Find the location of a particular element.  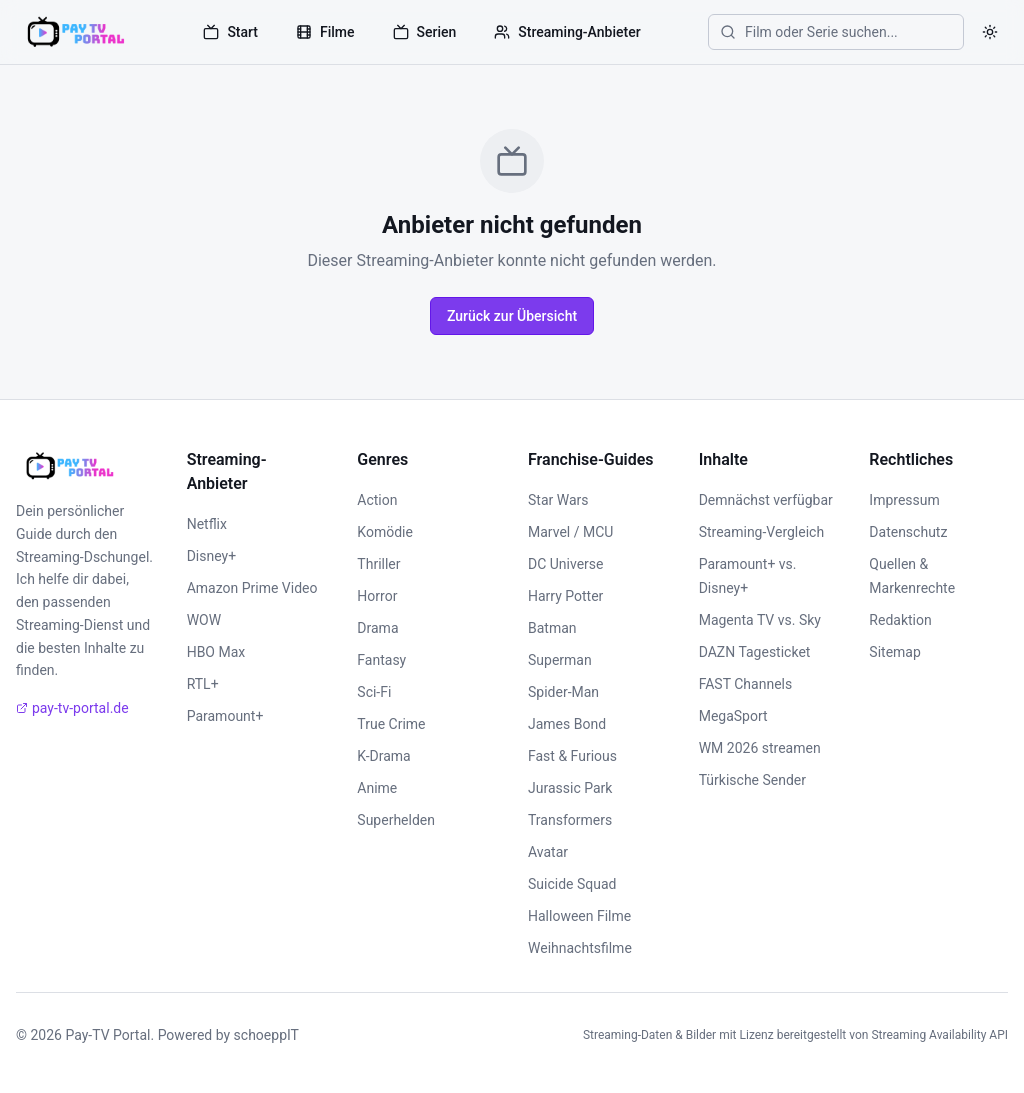

Redaktion is located at coordinates (900, 620).